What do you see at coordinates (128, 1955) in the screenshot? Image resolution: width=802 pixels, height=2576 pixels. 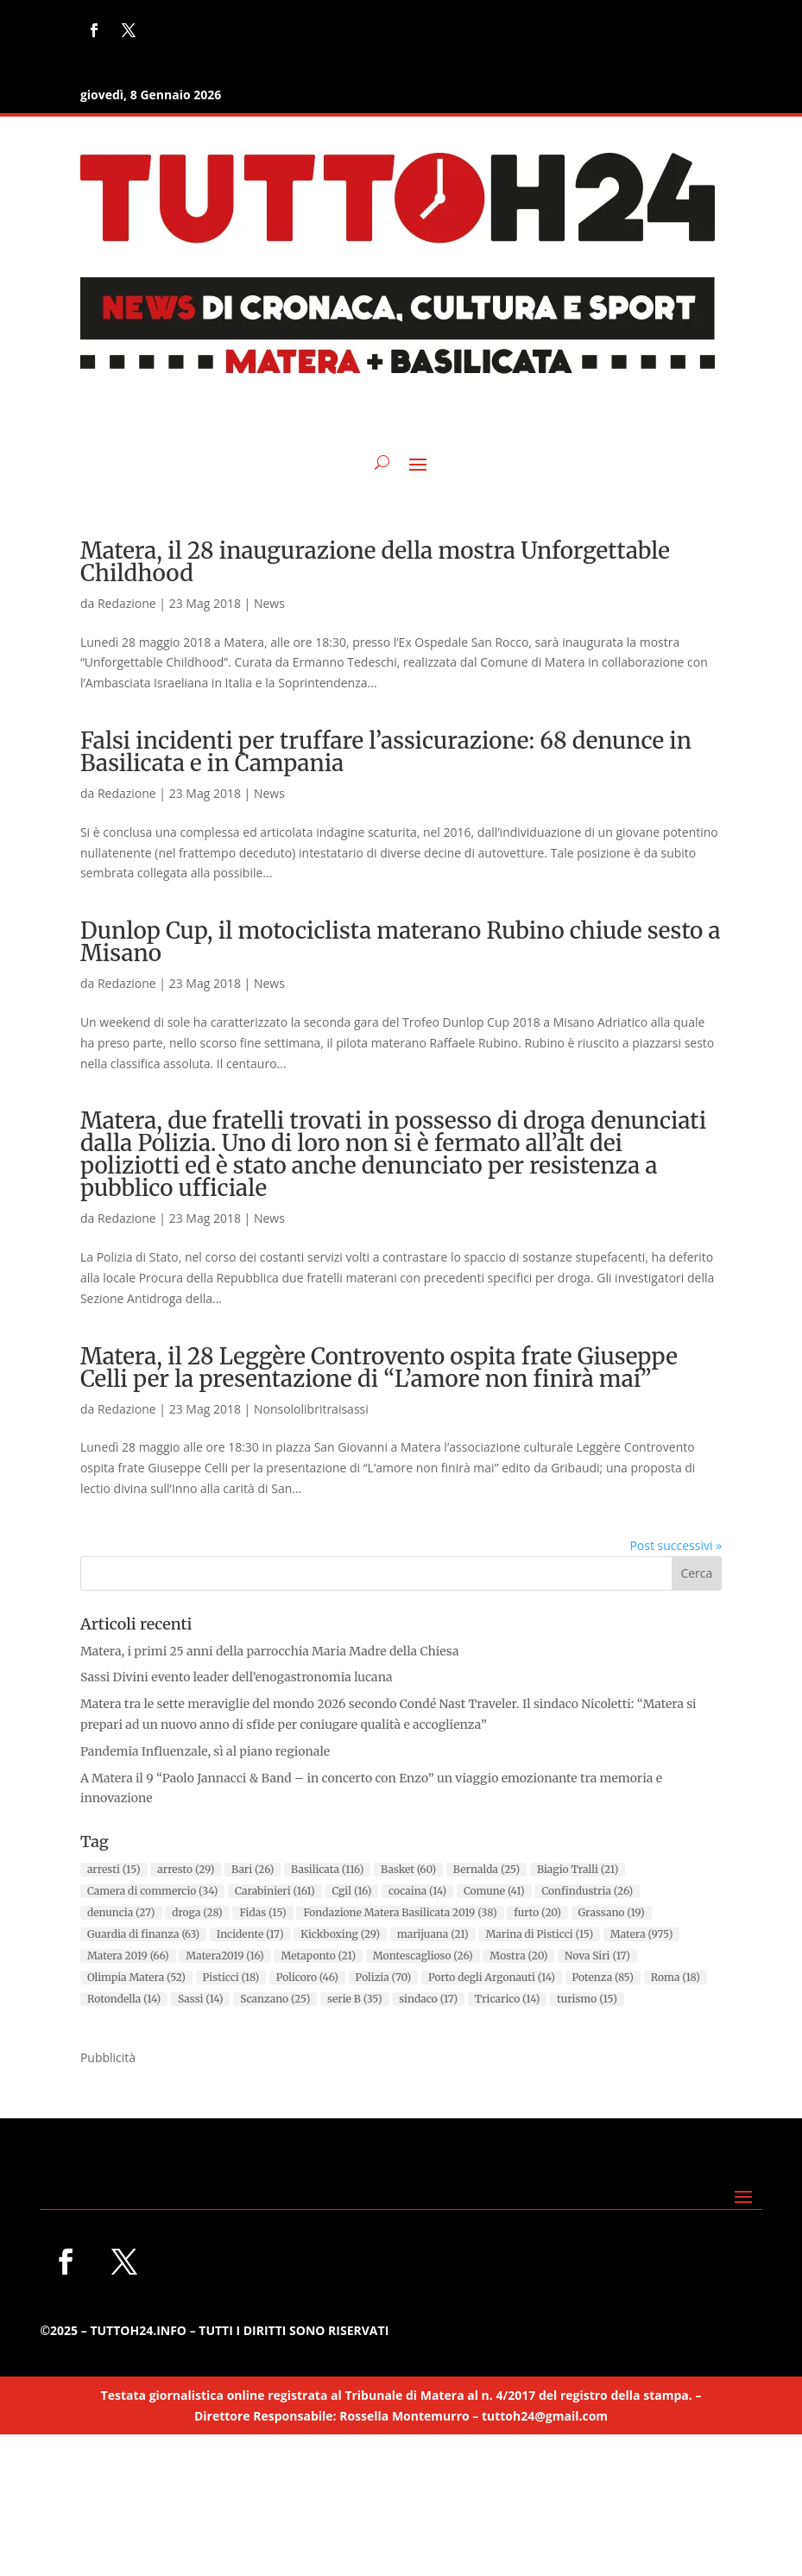 I see `Matera 2019 [Matera 2019 (66 elementi)]` at bounding box center [128, 1955].